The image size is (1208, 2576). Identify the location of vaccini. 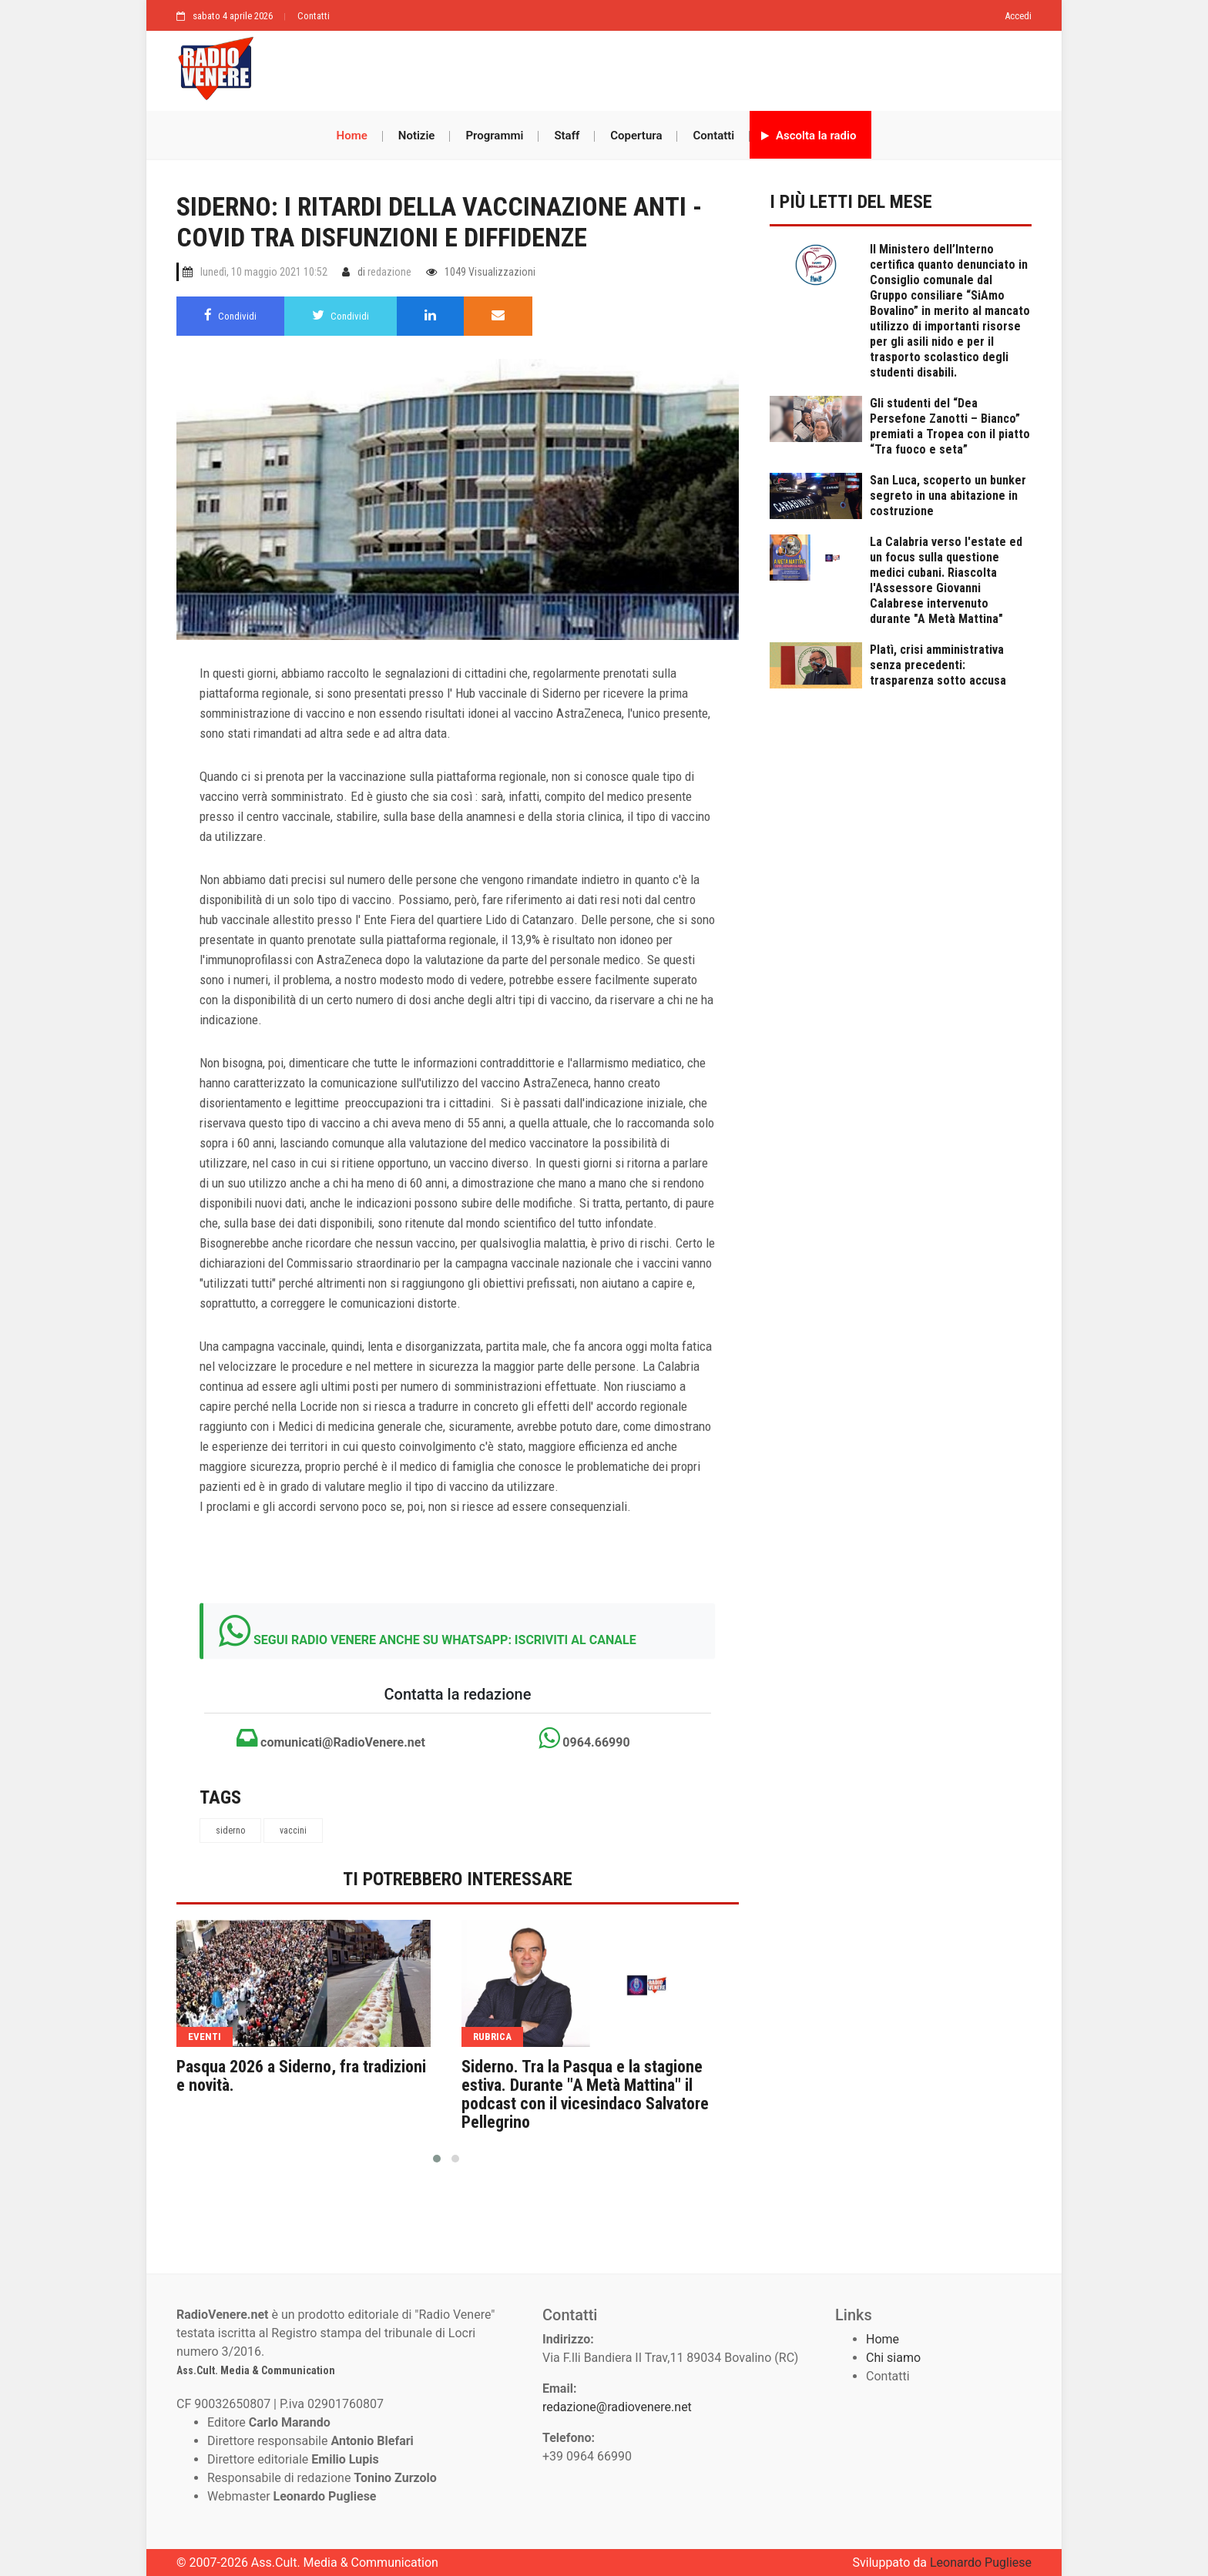
(293, 1830).